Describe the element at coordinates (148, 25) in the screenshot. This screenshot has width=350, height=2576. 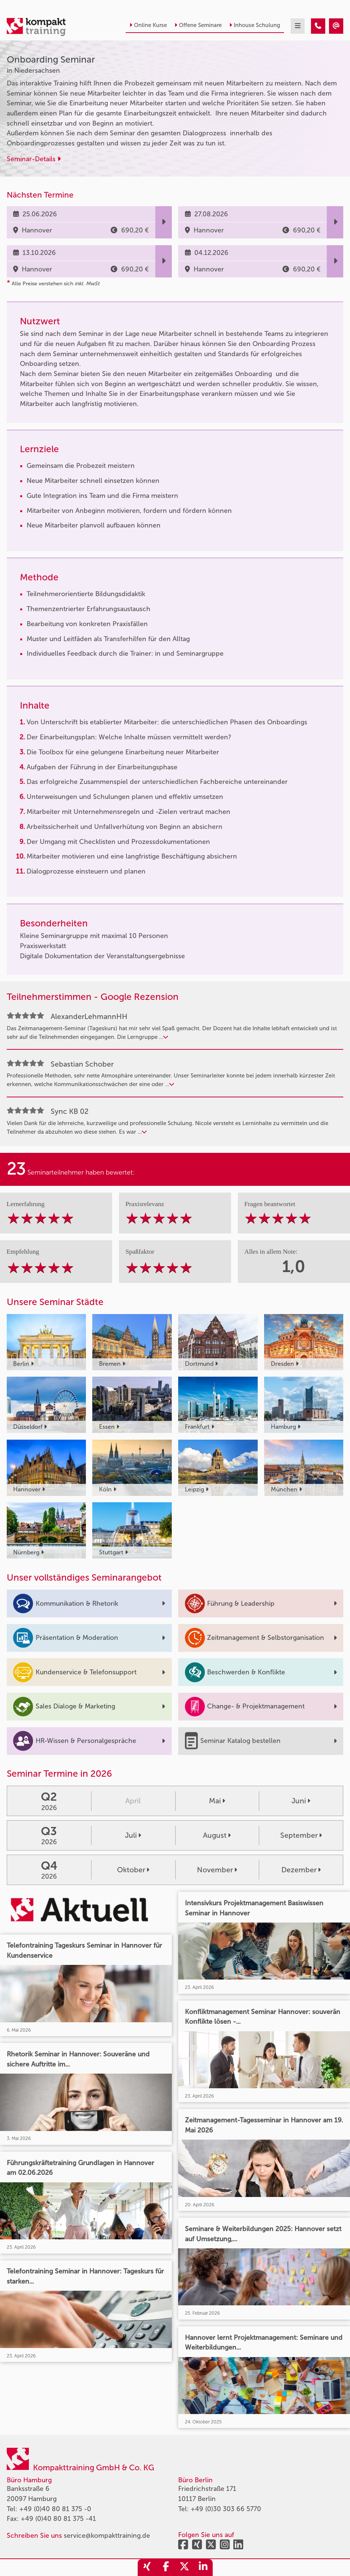
I see `Online Kurse` at that location.